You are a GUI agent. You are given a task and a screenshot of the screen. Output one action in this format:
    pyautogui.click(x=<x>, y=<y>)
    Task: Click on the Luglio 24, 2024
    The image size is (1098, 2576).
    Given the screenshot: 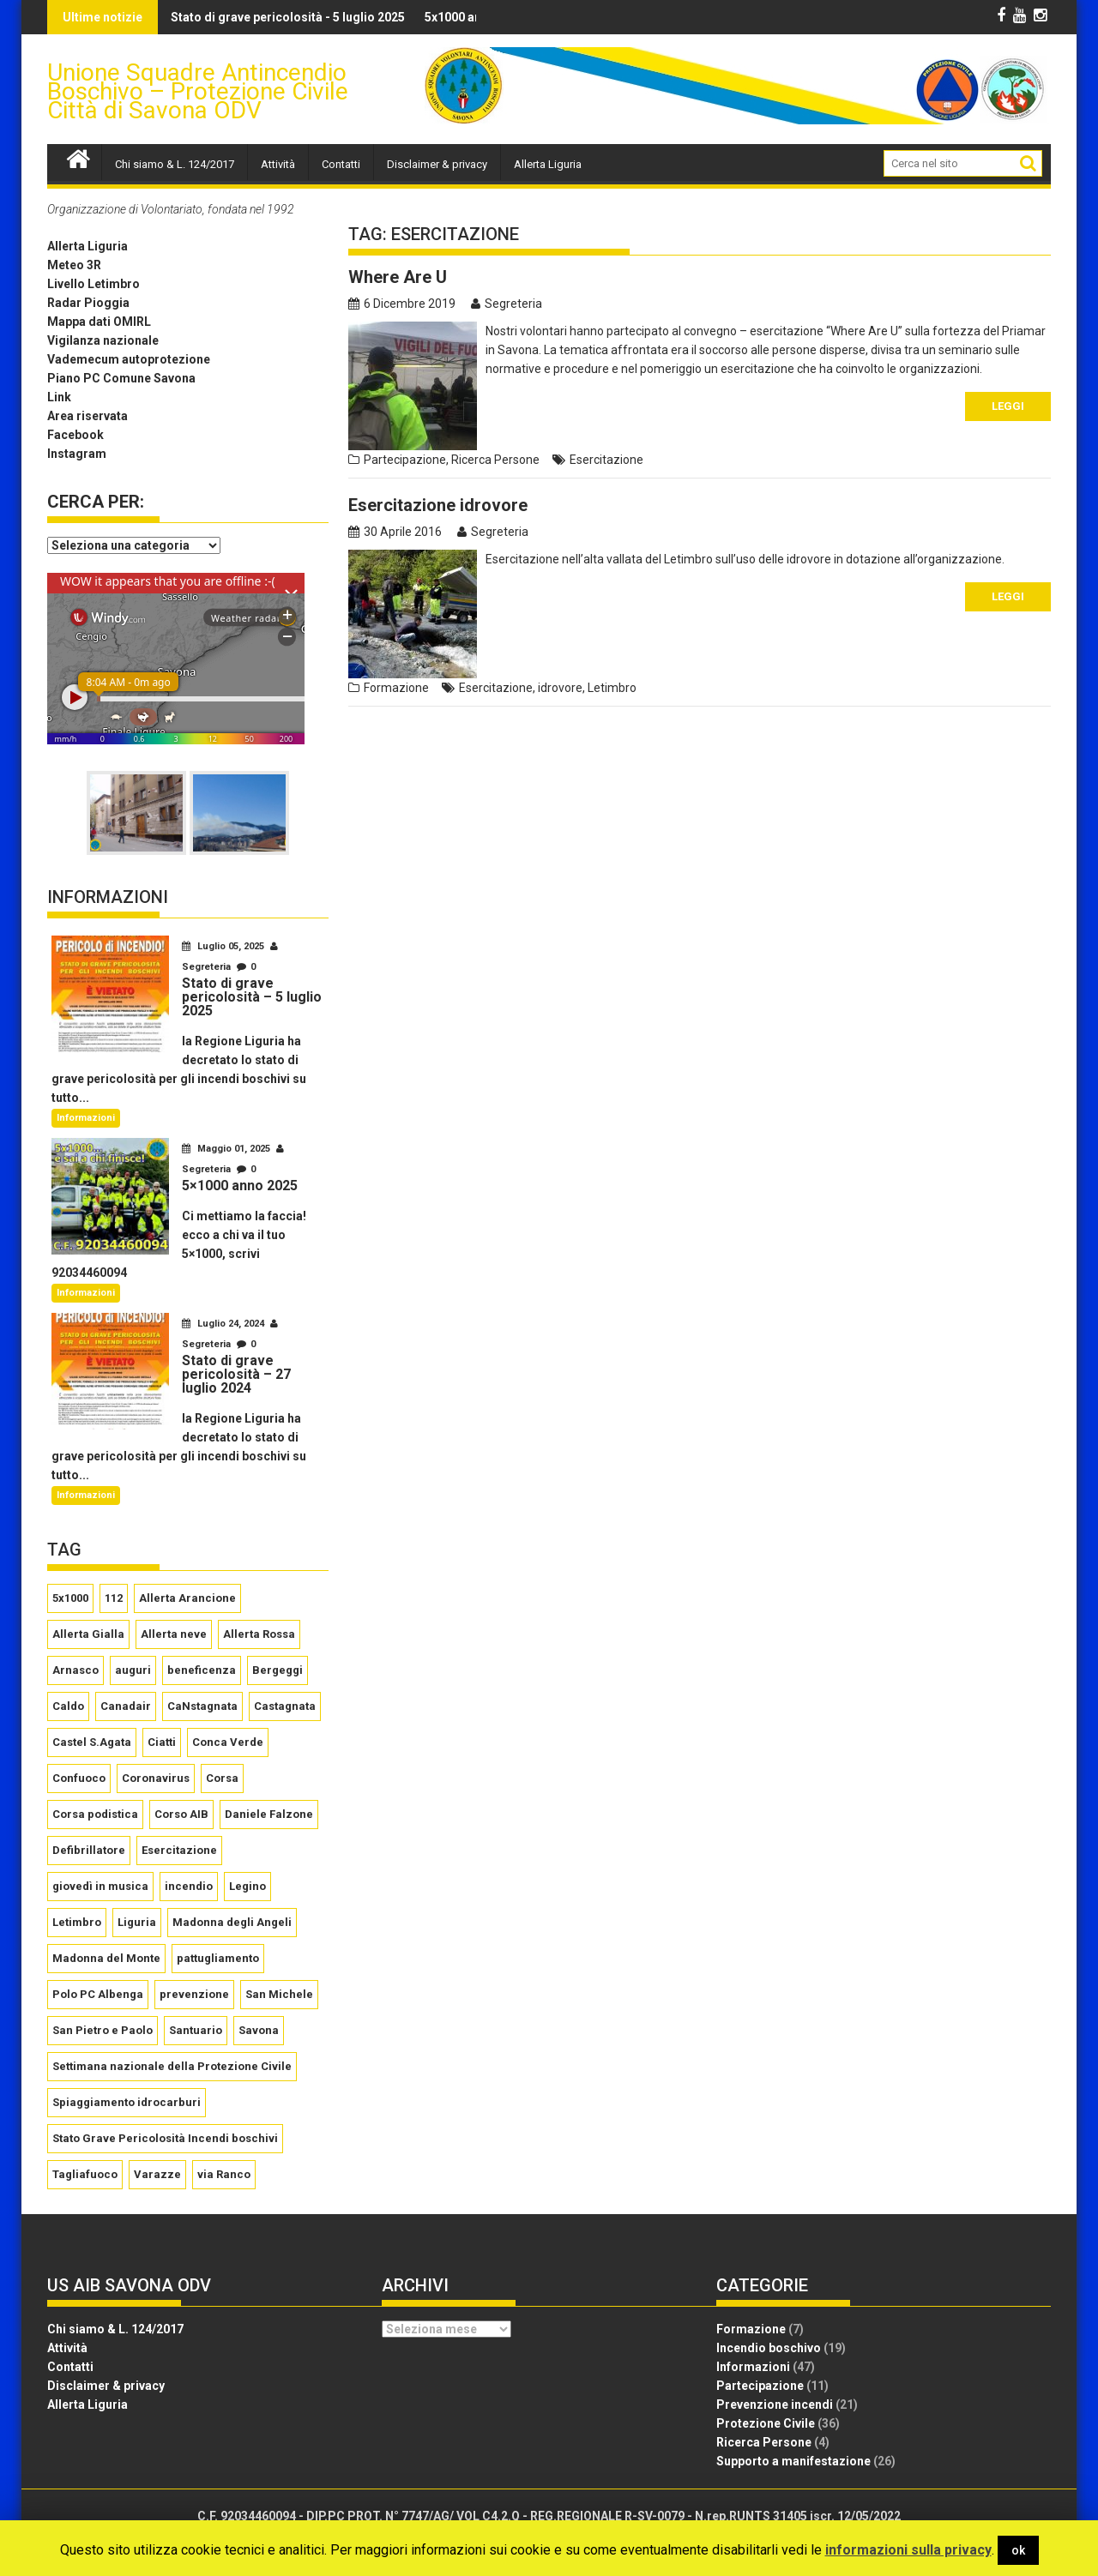 What is the action you would take?
    pyautogui.click(x=224, y=1323)
    